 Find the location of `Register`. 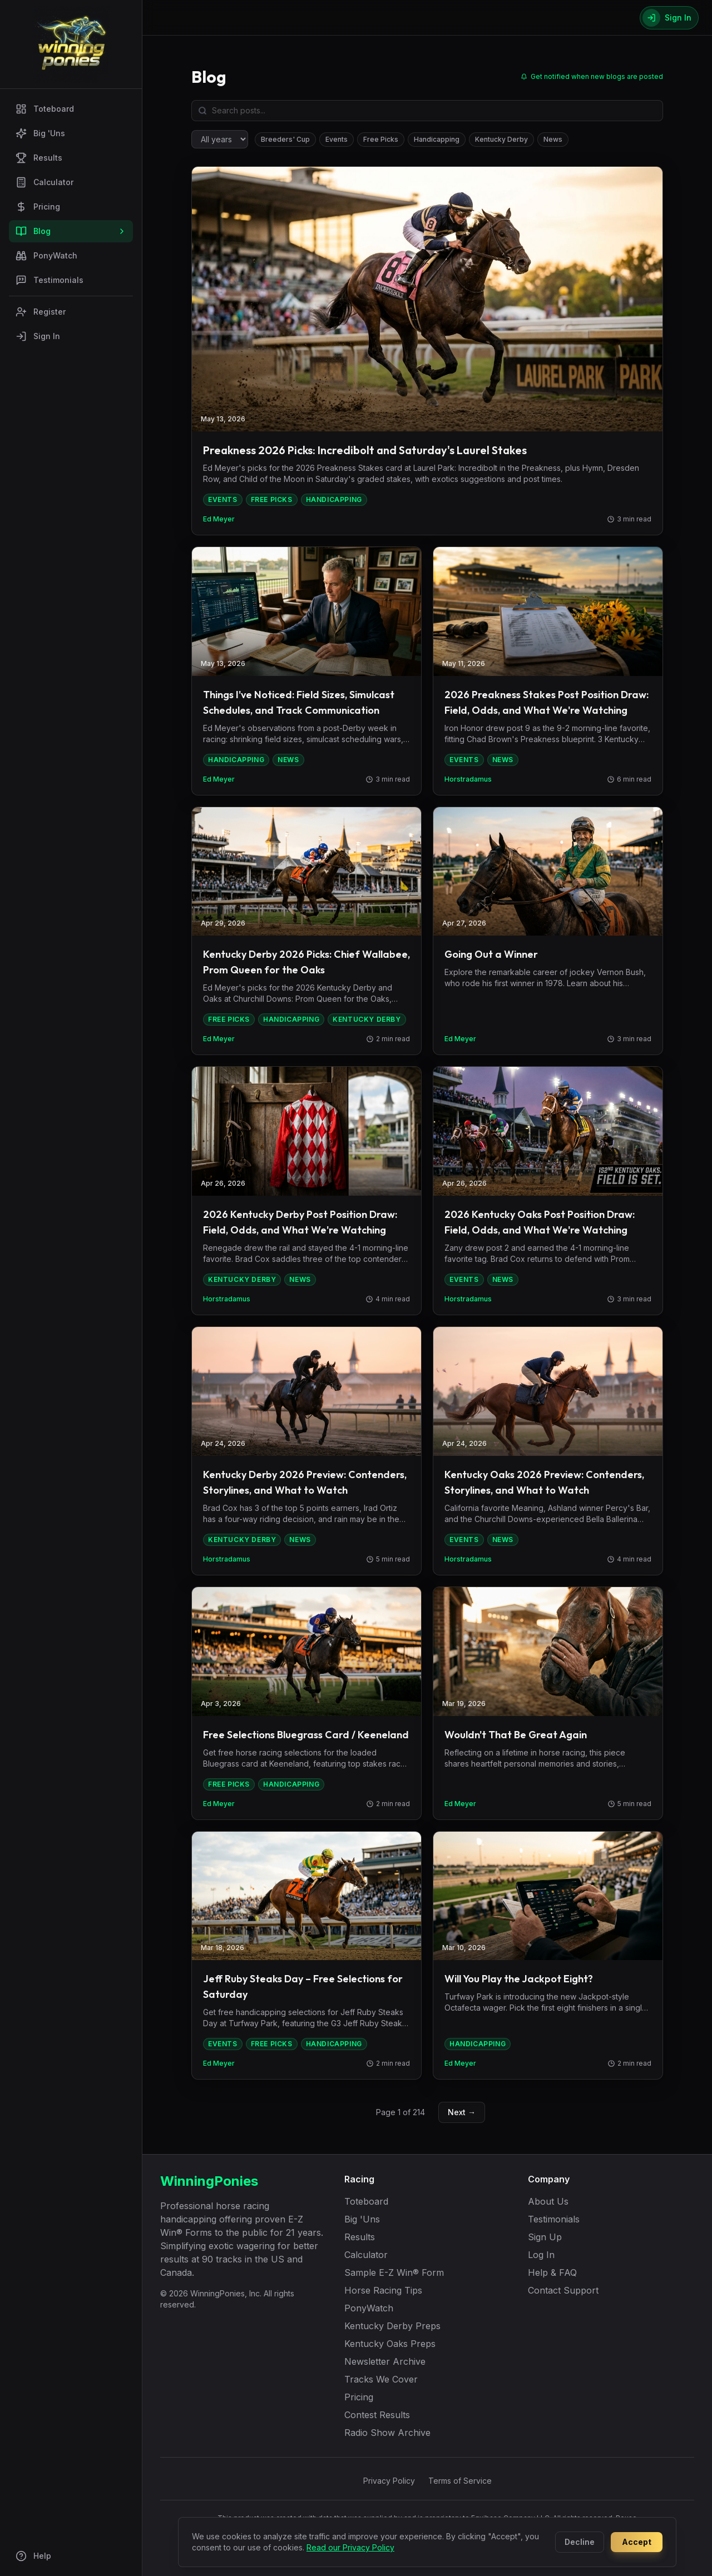

Register is located at coordinates (41, 311).